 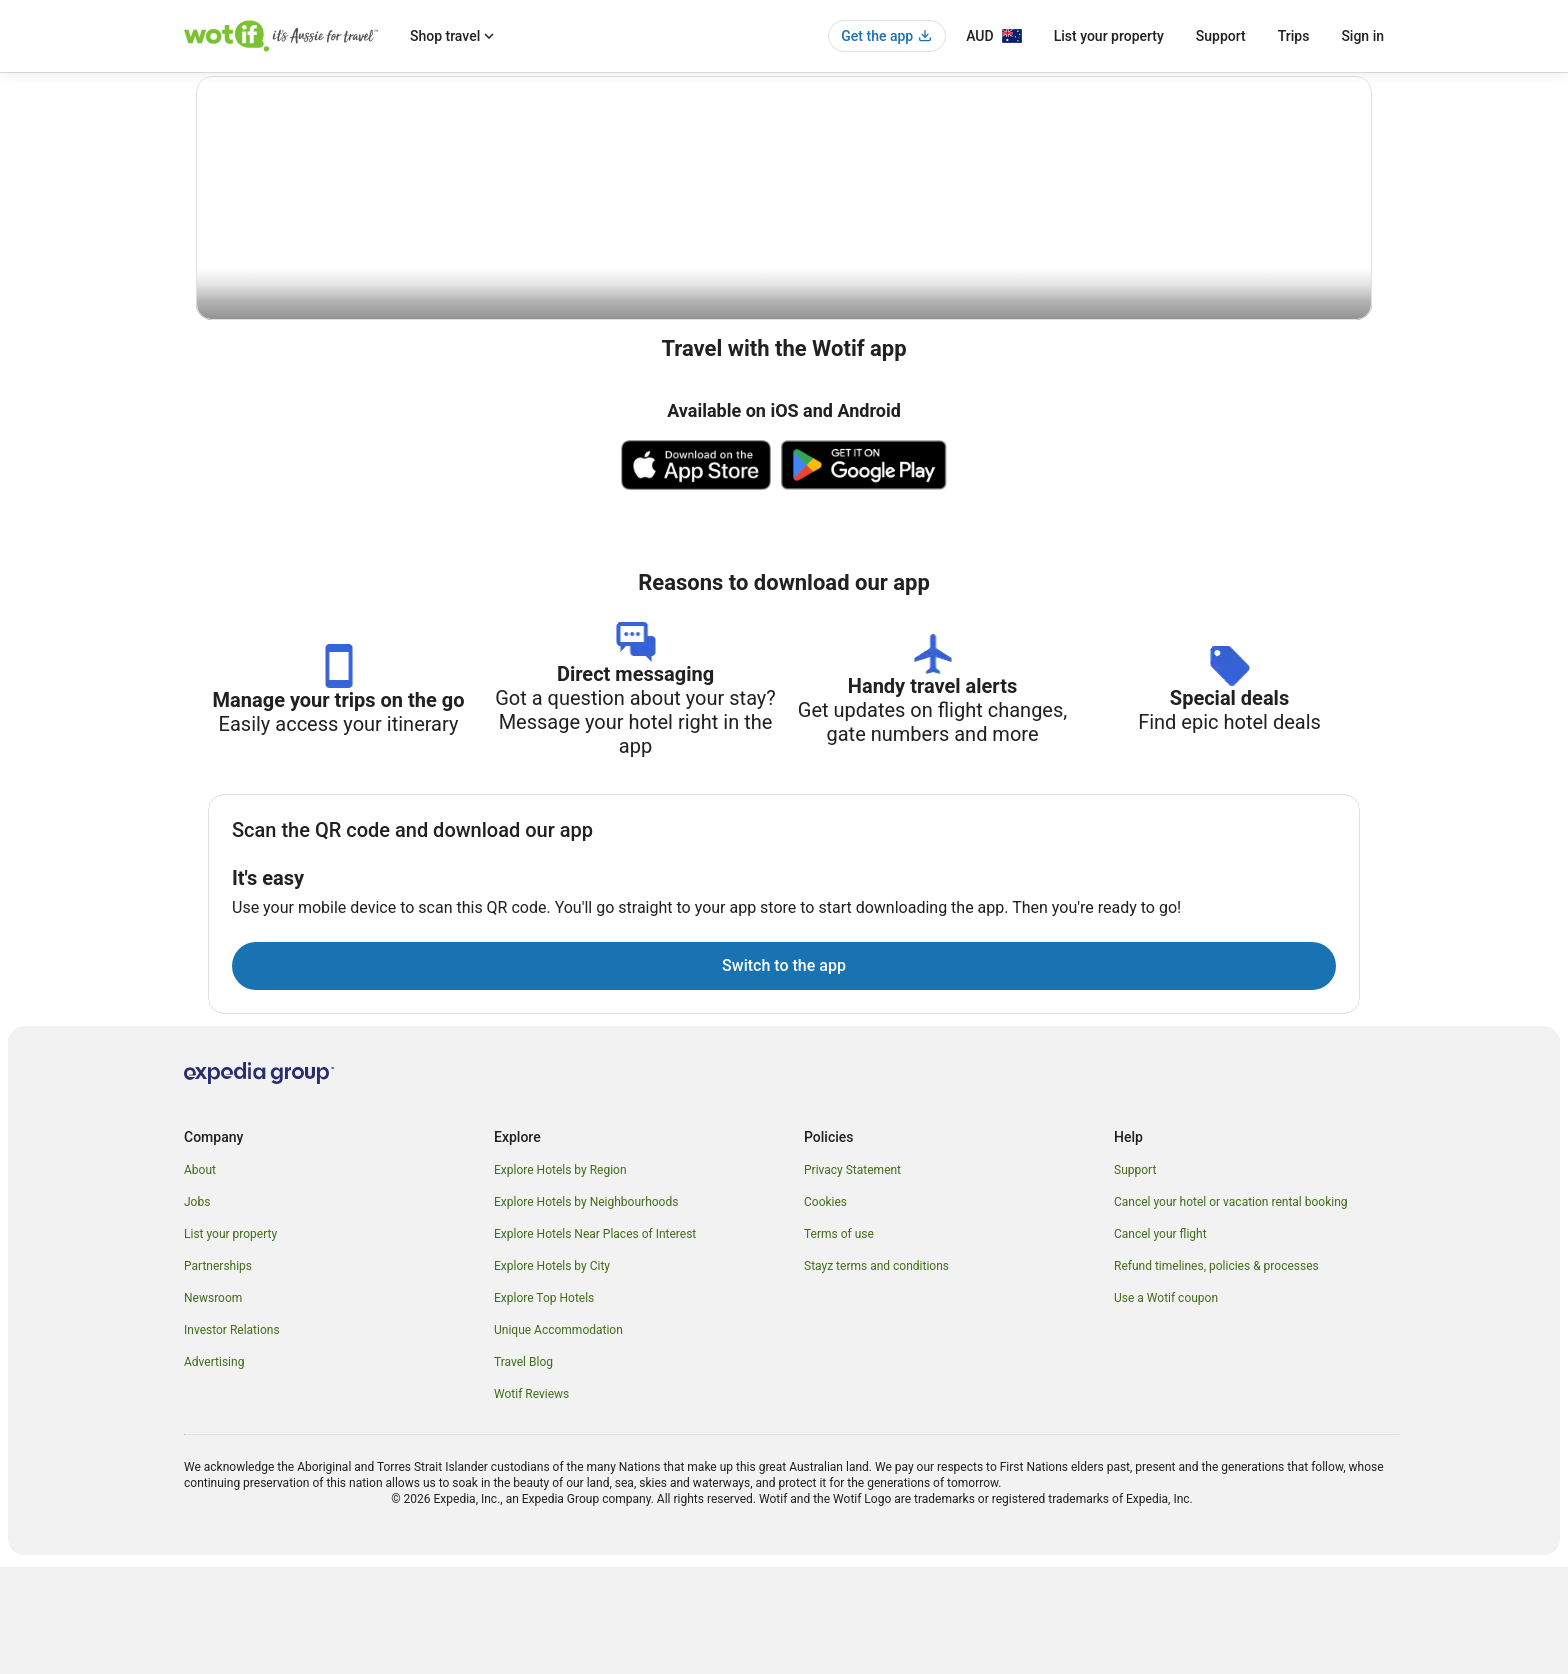 I want to click on Travel Blog [link], so click(x=523, y=1469).